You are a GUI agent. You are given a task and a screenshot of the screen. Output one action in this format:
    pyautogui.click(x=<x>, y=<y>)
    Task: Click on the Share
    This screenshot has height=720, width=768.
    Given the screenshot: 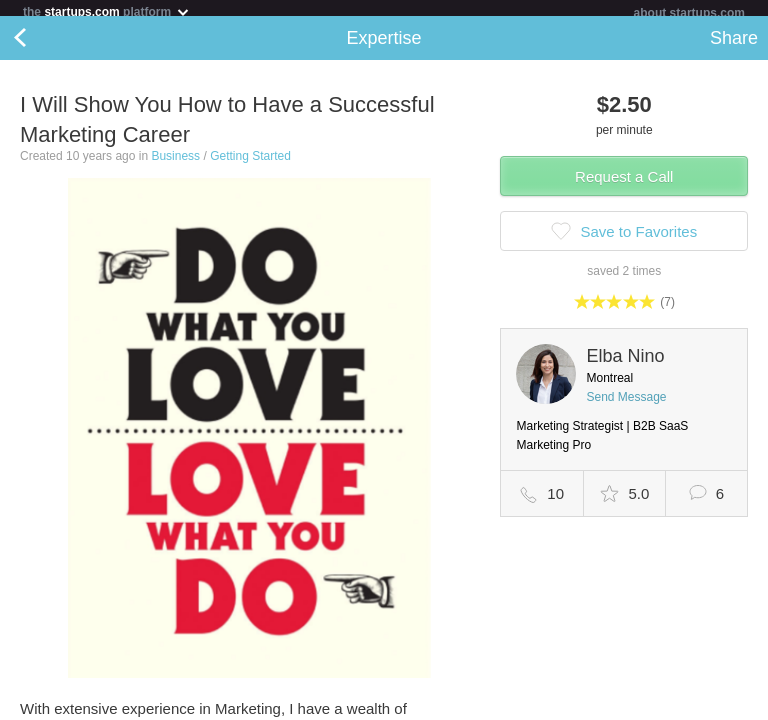 What is the action you would take?
    pyautogui.click(x=734, y=46)
    